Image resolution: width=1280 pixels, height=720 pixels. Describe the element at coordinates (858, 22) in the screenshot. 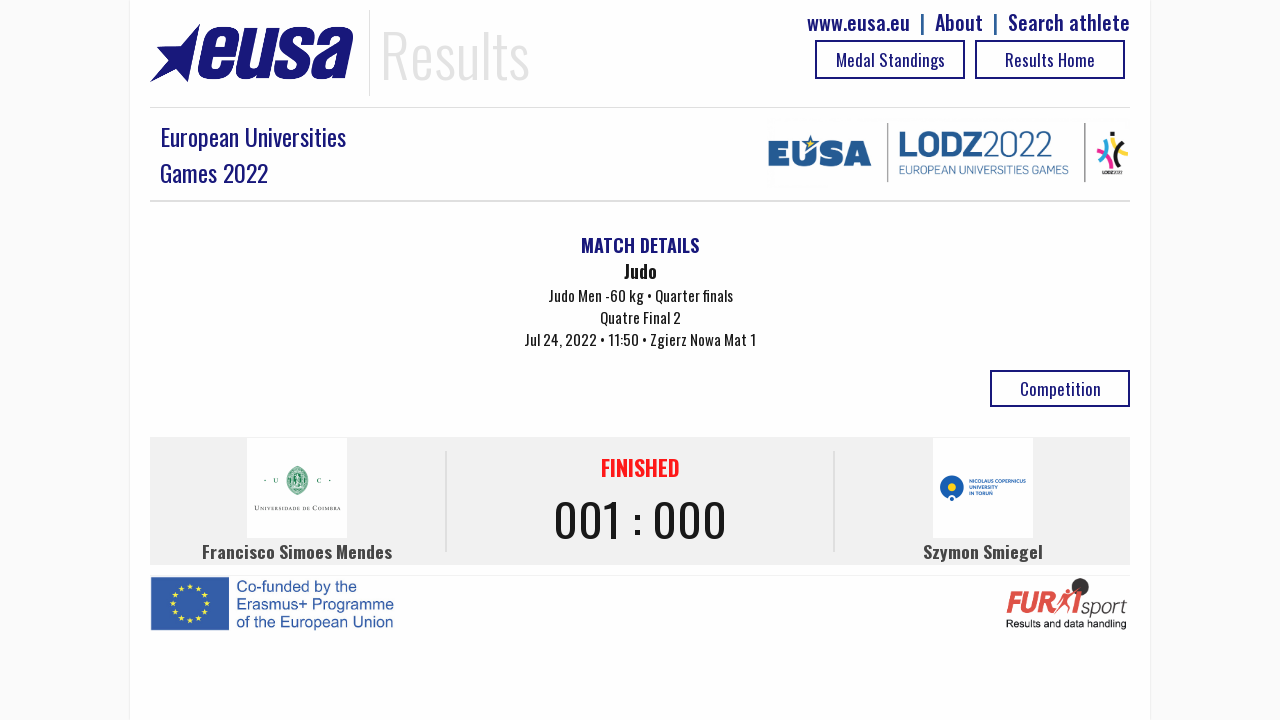

I see `www.eusa.eu` at that location.